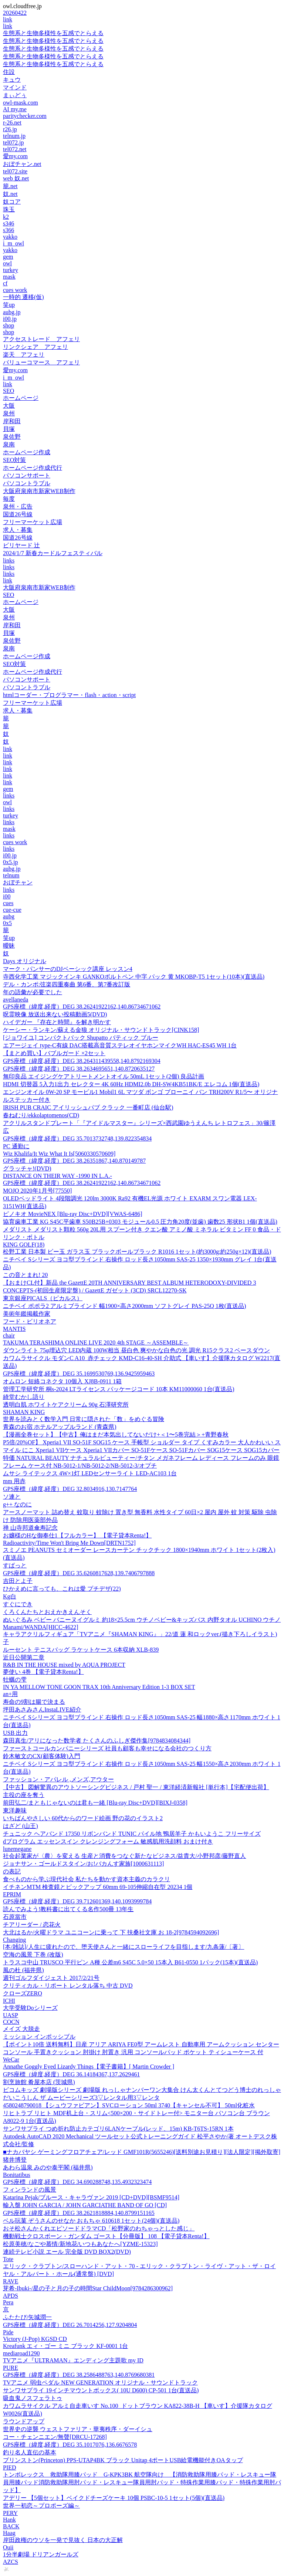 The height and width of the screenshot is (2576, 284). Describe the element at coordinates (30, 1528) in the screenshot. I see `禅 山寺邦道傘寿記念` at that location.